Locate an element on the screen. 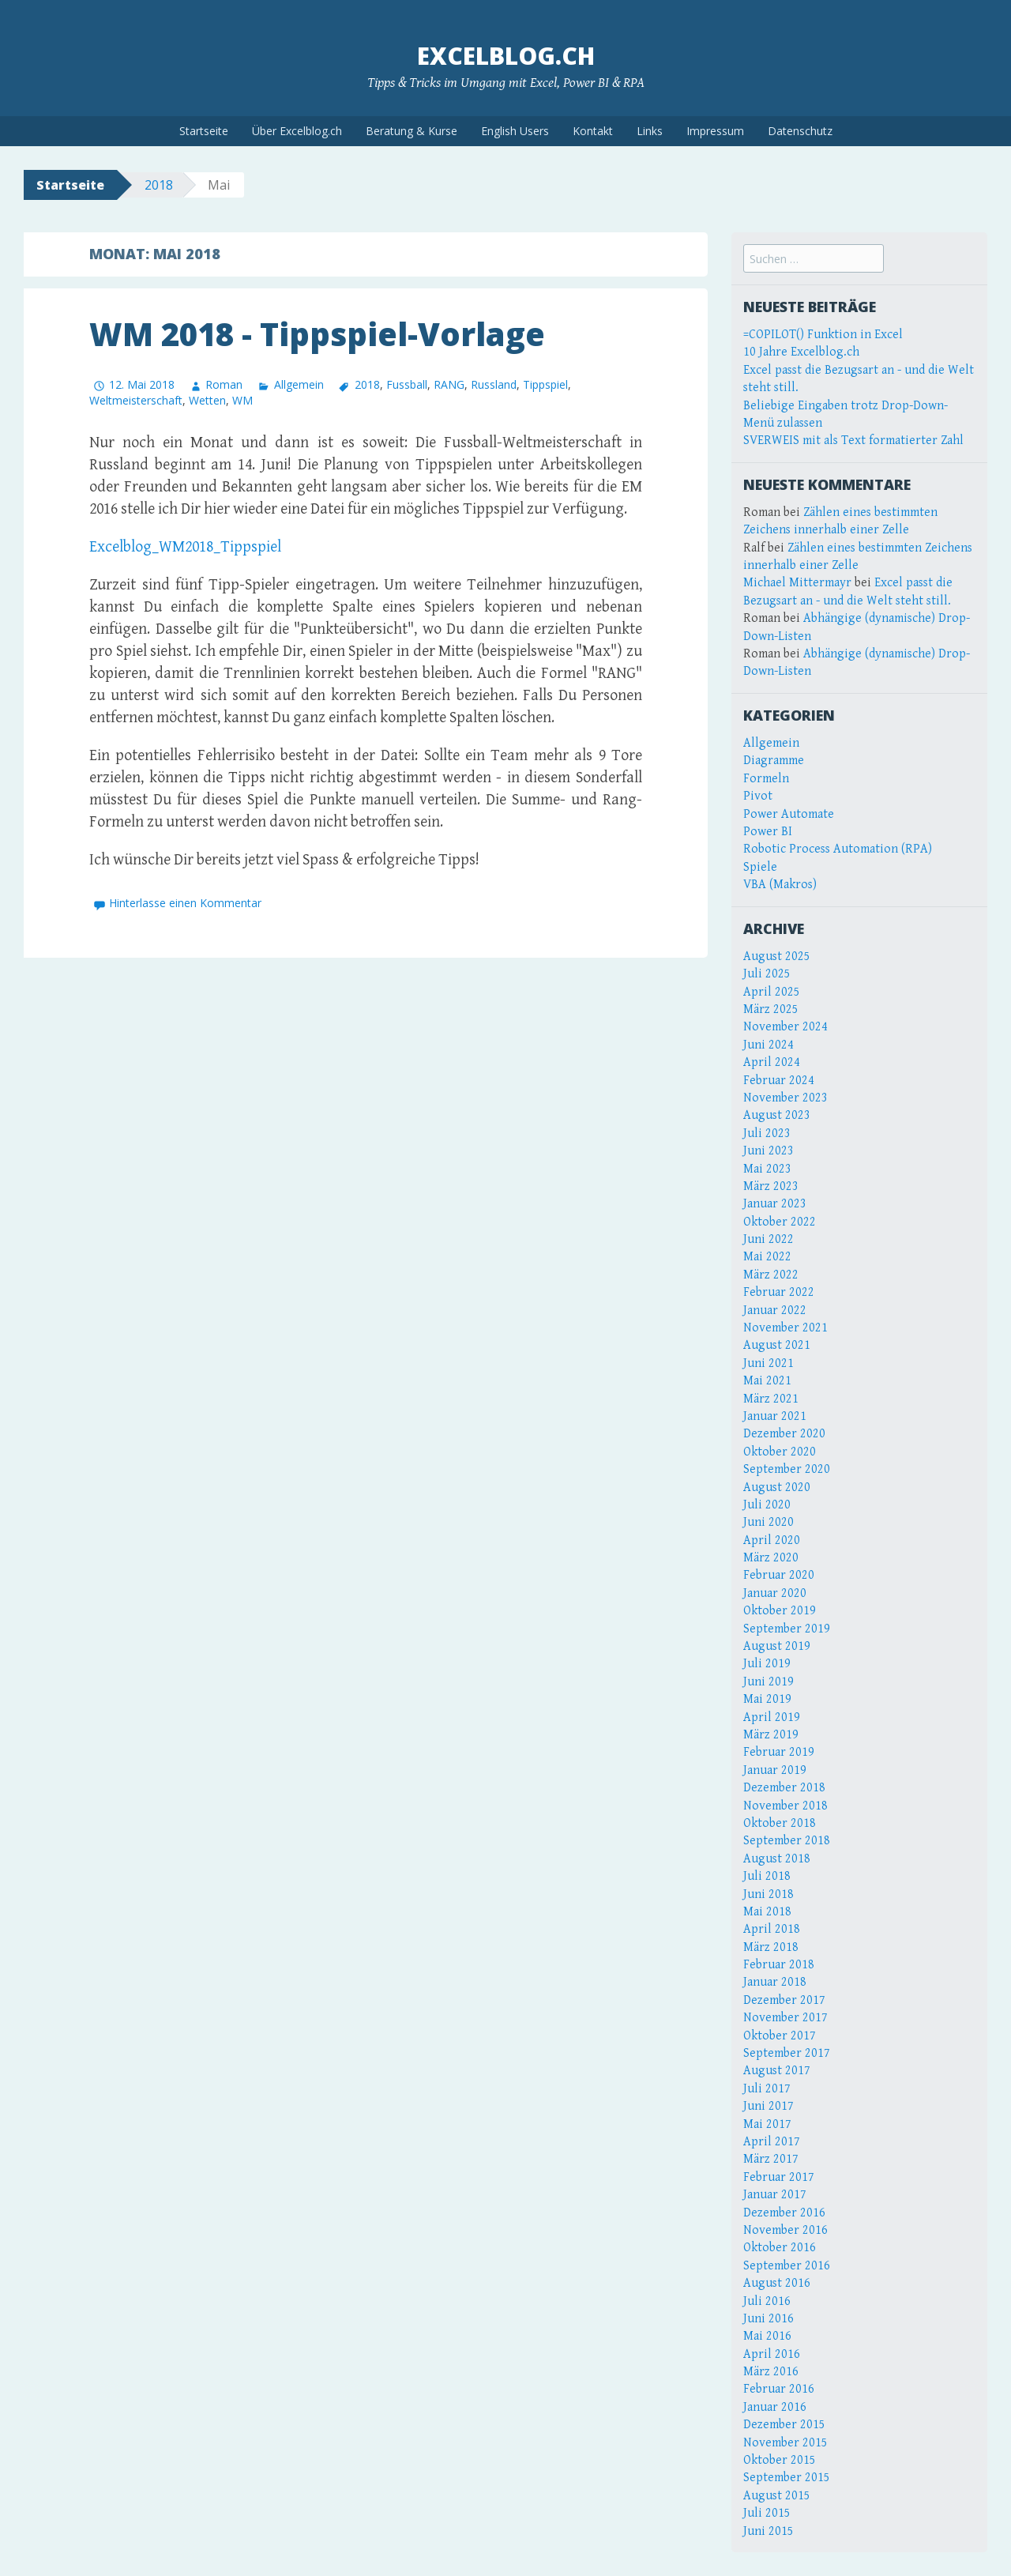 The height and width of the screenshot is (2576, 1011). Juni 2019 is located at coordinates (768, 1681).